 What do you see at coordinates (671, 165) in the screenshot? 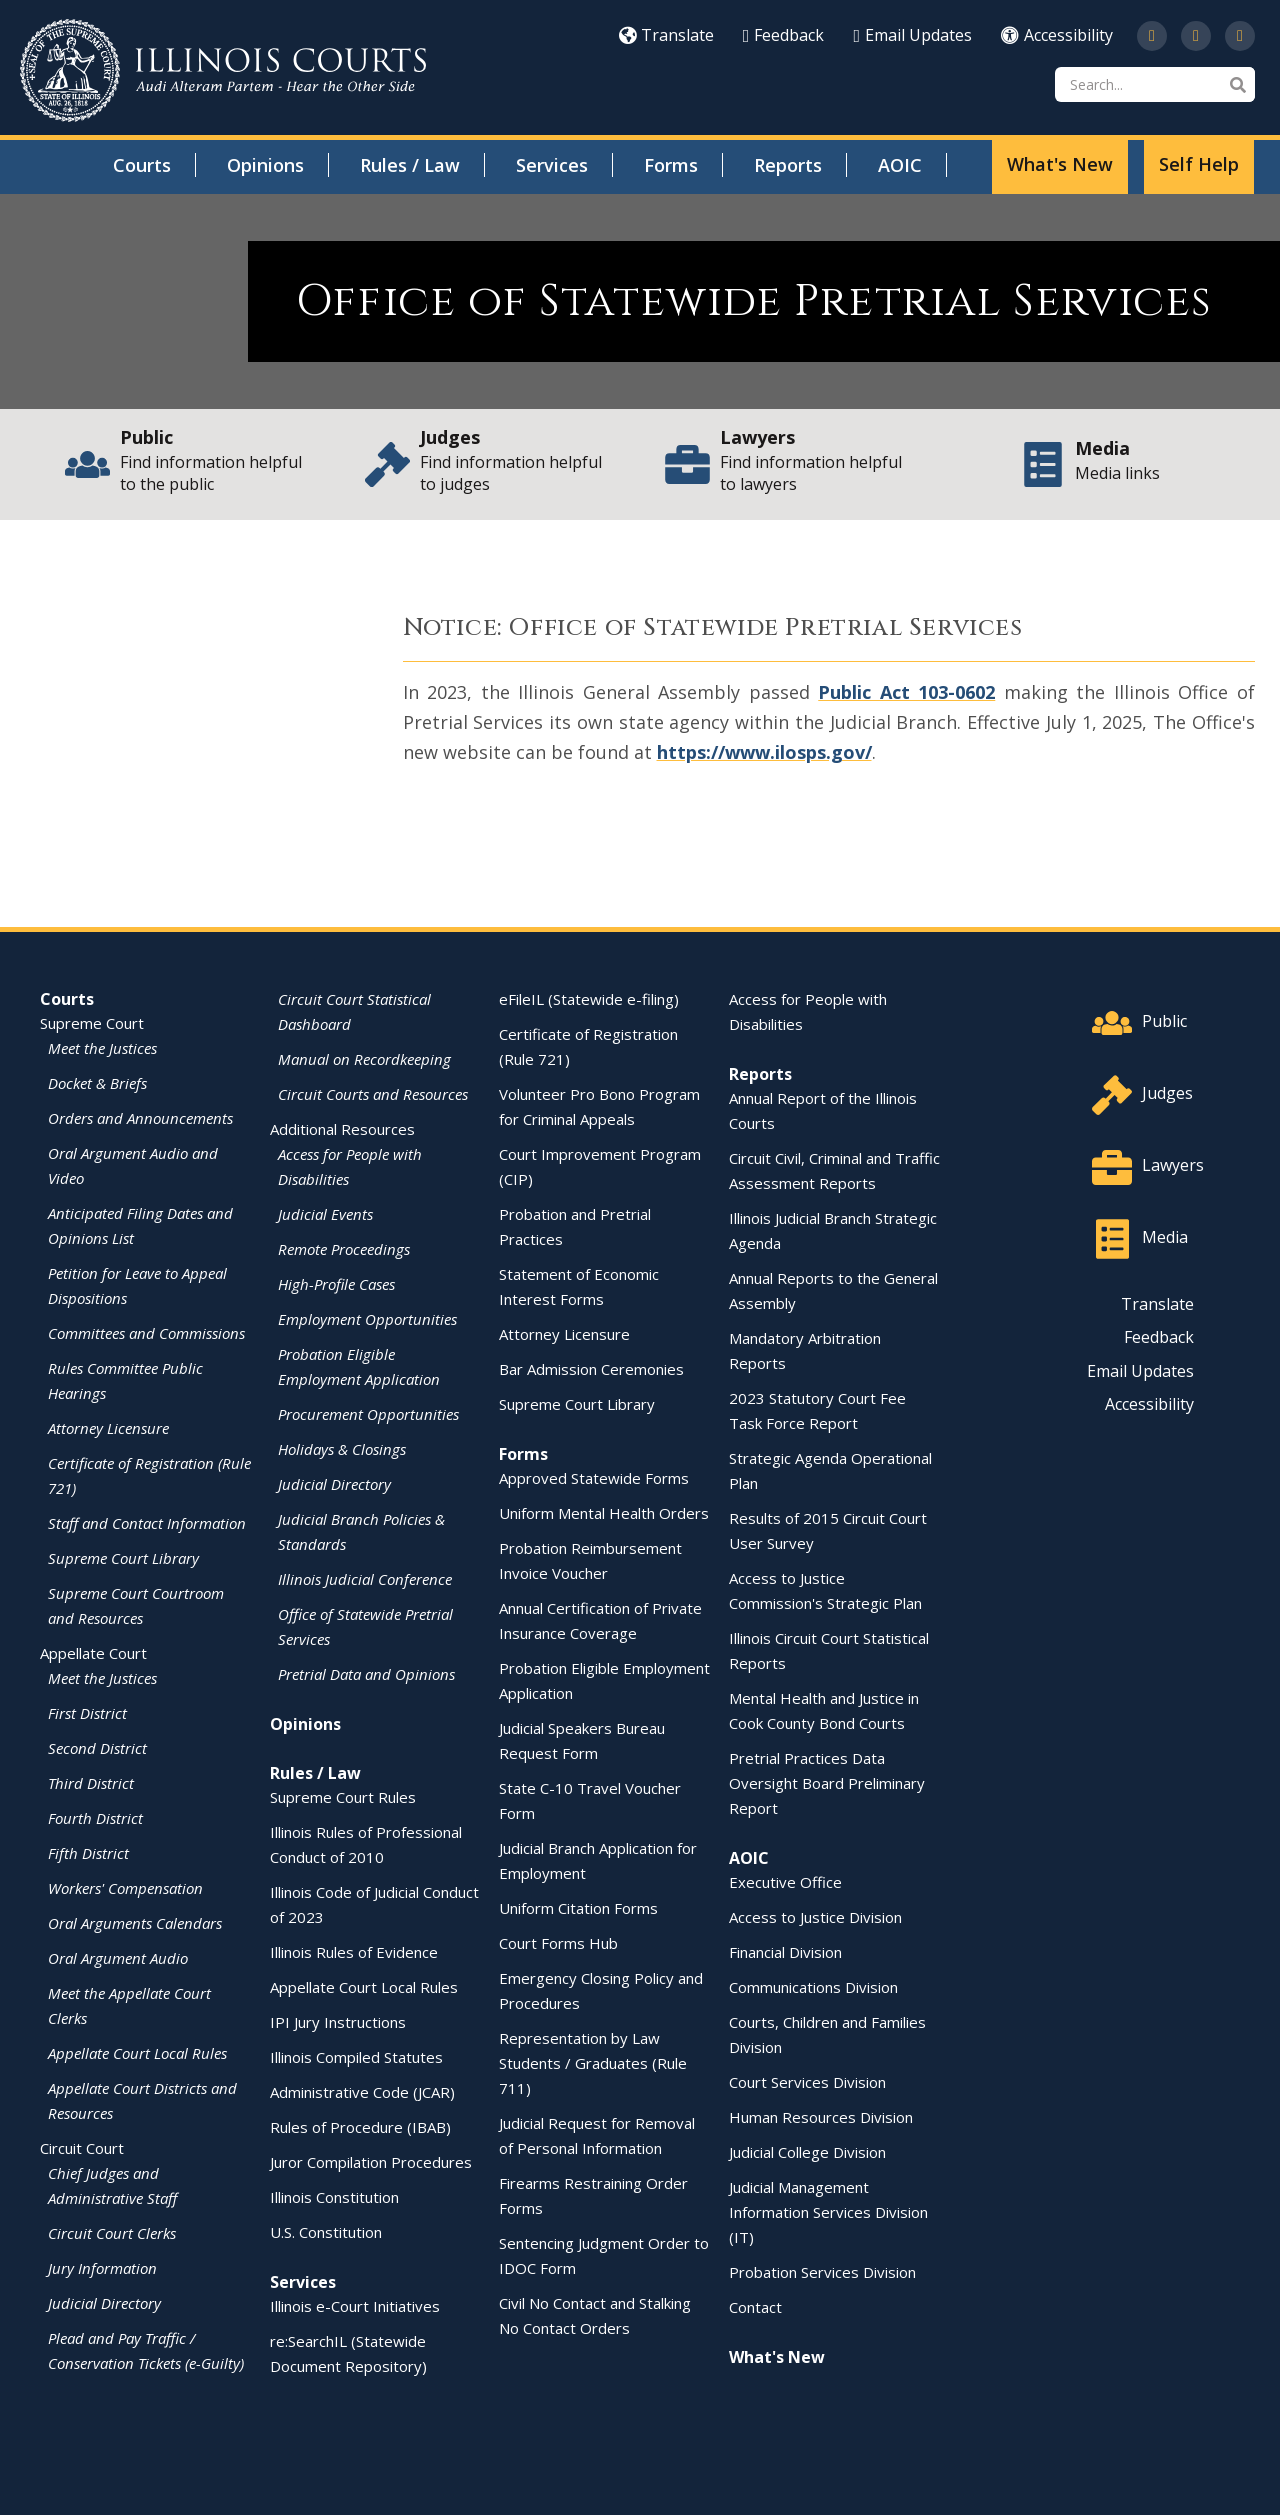
I see `Forms` at bounding box center [671, 165].